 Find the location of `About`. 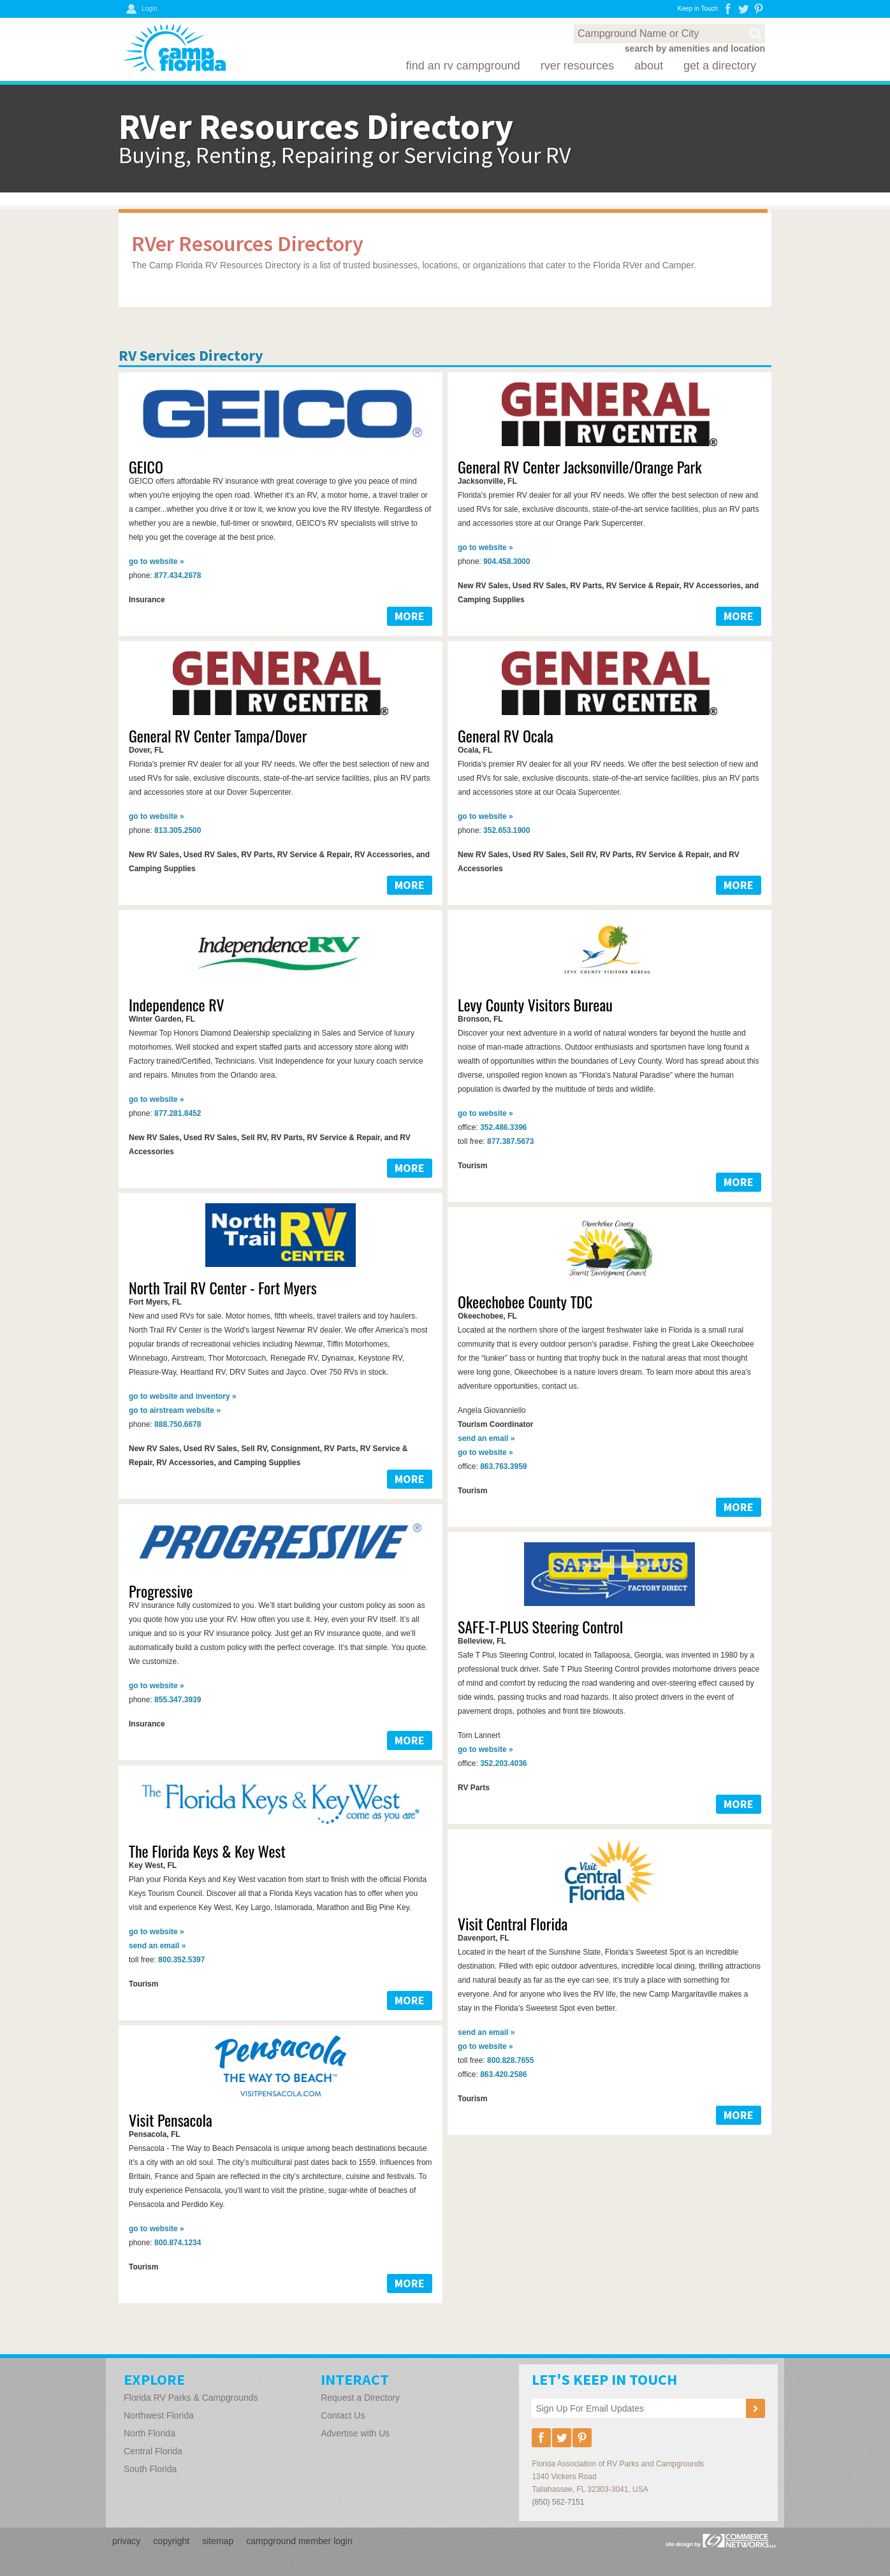

About is located at coordinates (648, 65).